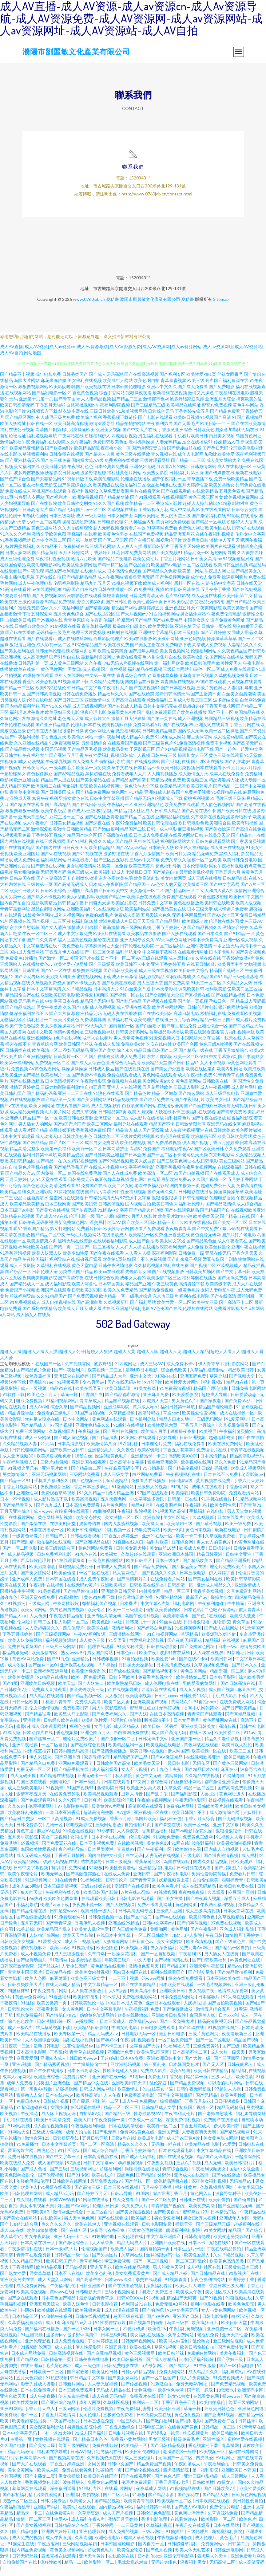 This screenshot has height=2576, width=266. I want to click on 91爱爱, so click(229, 2148).